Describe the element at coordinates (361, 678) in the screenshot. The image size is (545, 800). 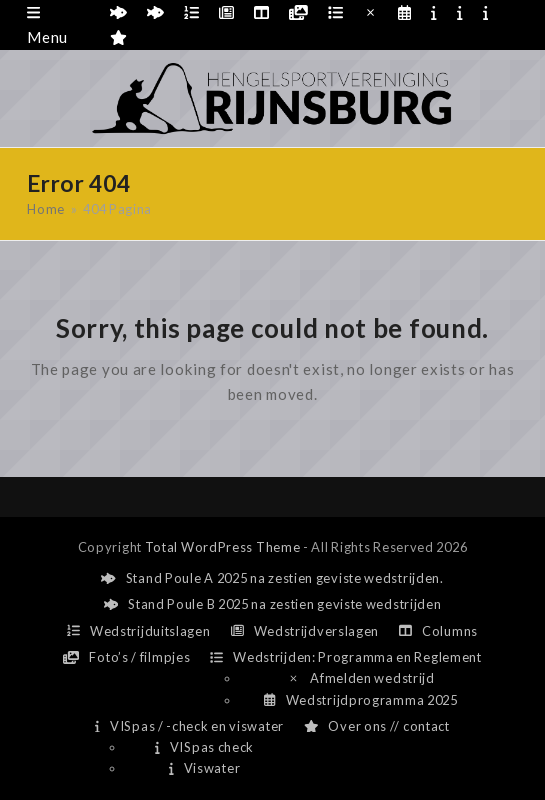
I see `Afmelden wedstrijd` at that location.